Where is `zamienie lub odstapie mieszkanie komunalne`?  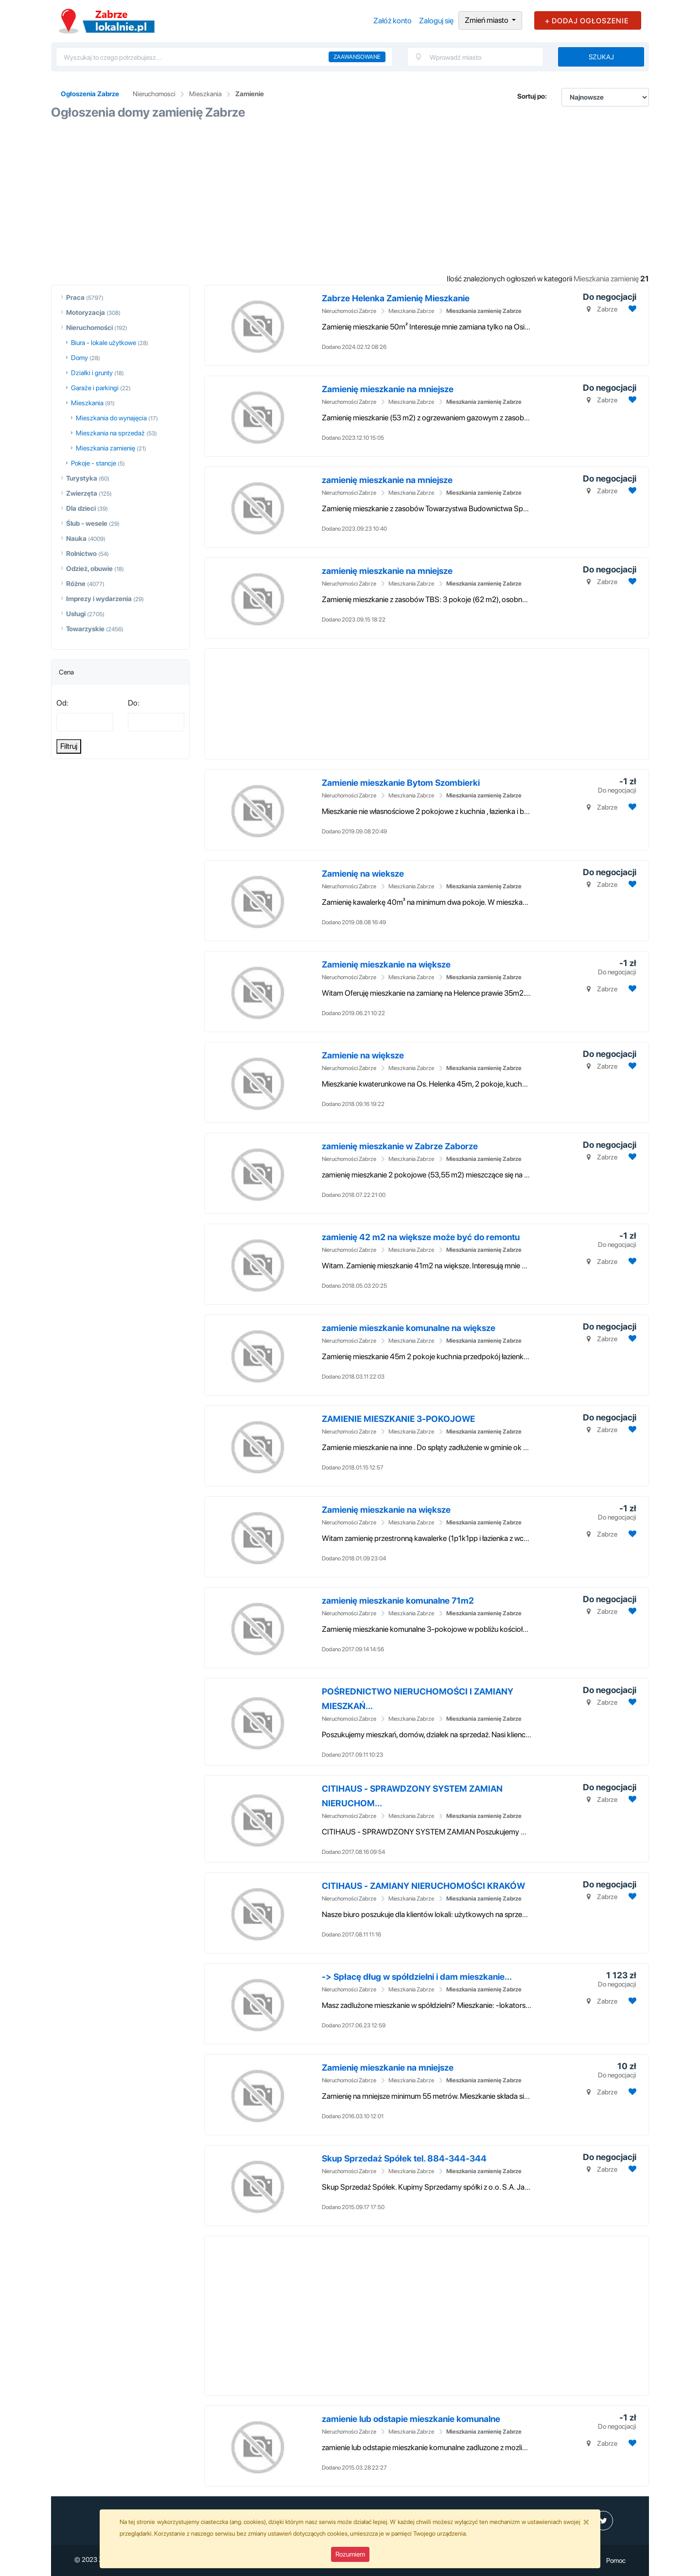 zamienie lub odstapie mieszkanie komunalne is located at coordinates (411, 2419).